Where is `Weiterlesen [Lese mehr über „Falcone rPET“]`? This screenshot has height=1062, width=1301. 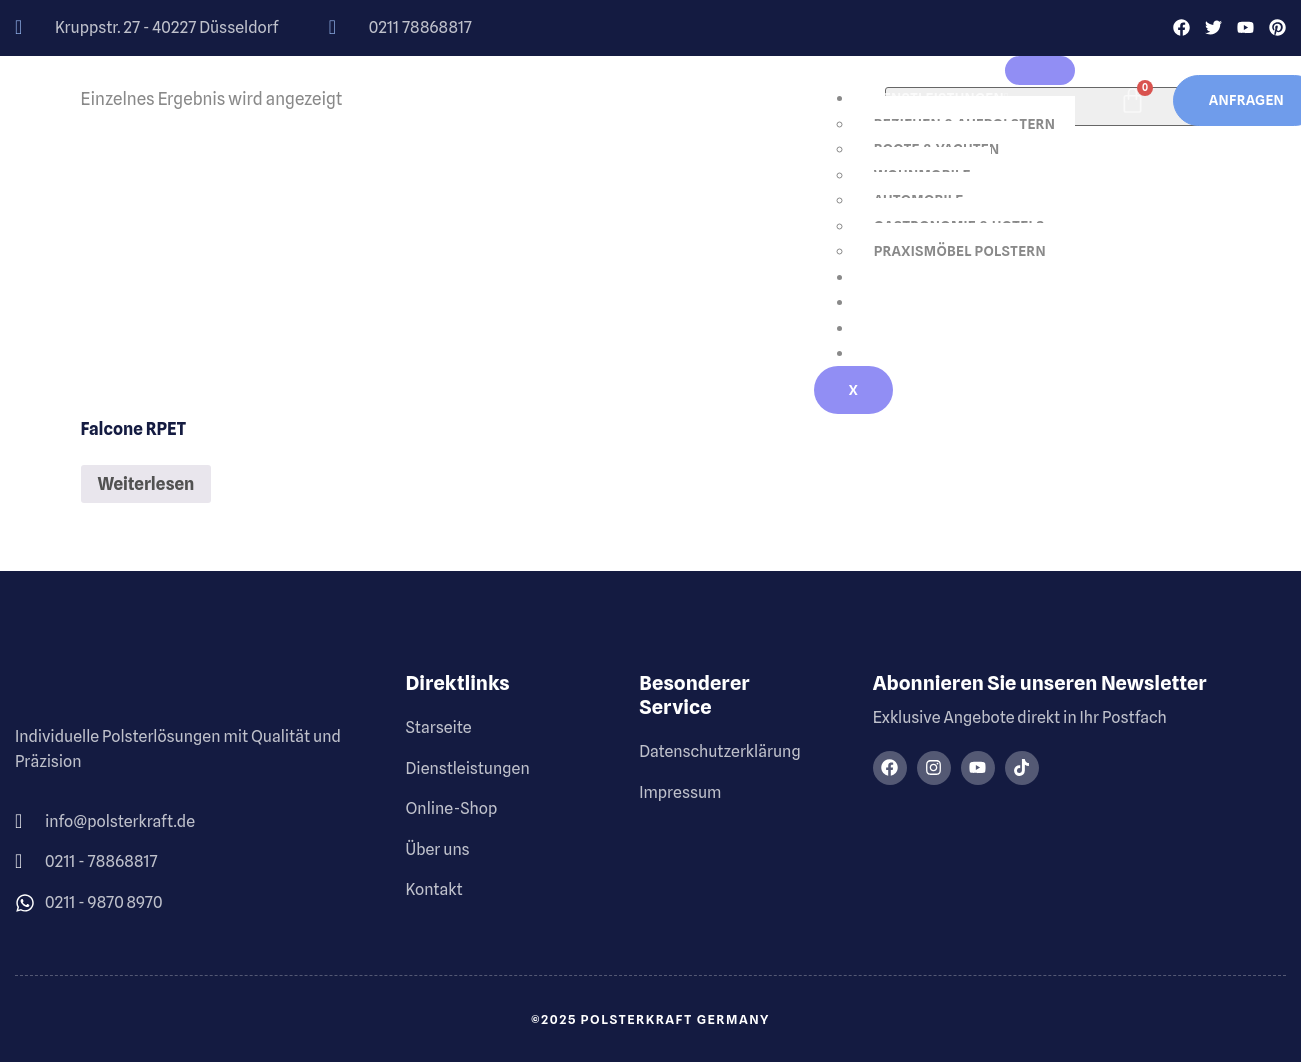 Weiterlesen [Lese mehr über „Falcone rPET“] is located at coordinates (146, 484).